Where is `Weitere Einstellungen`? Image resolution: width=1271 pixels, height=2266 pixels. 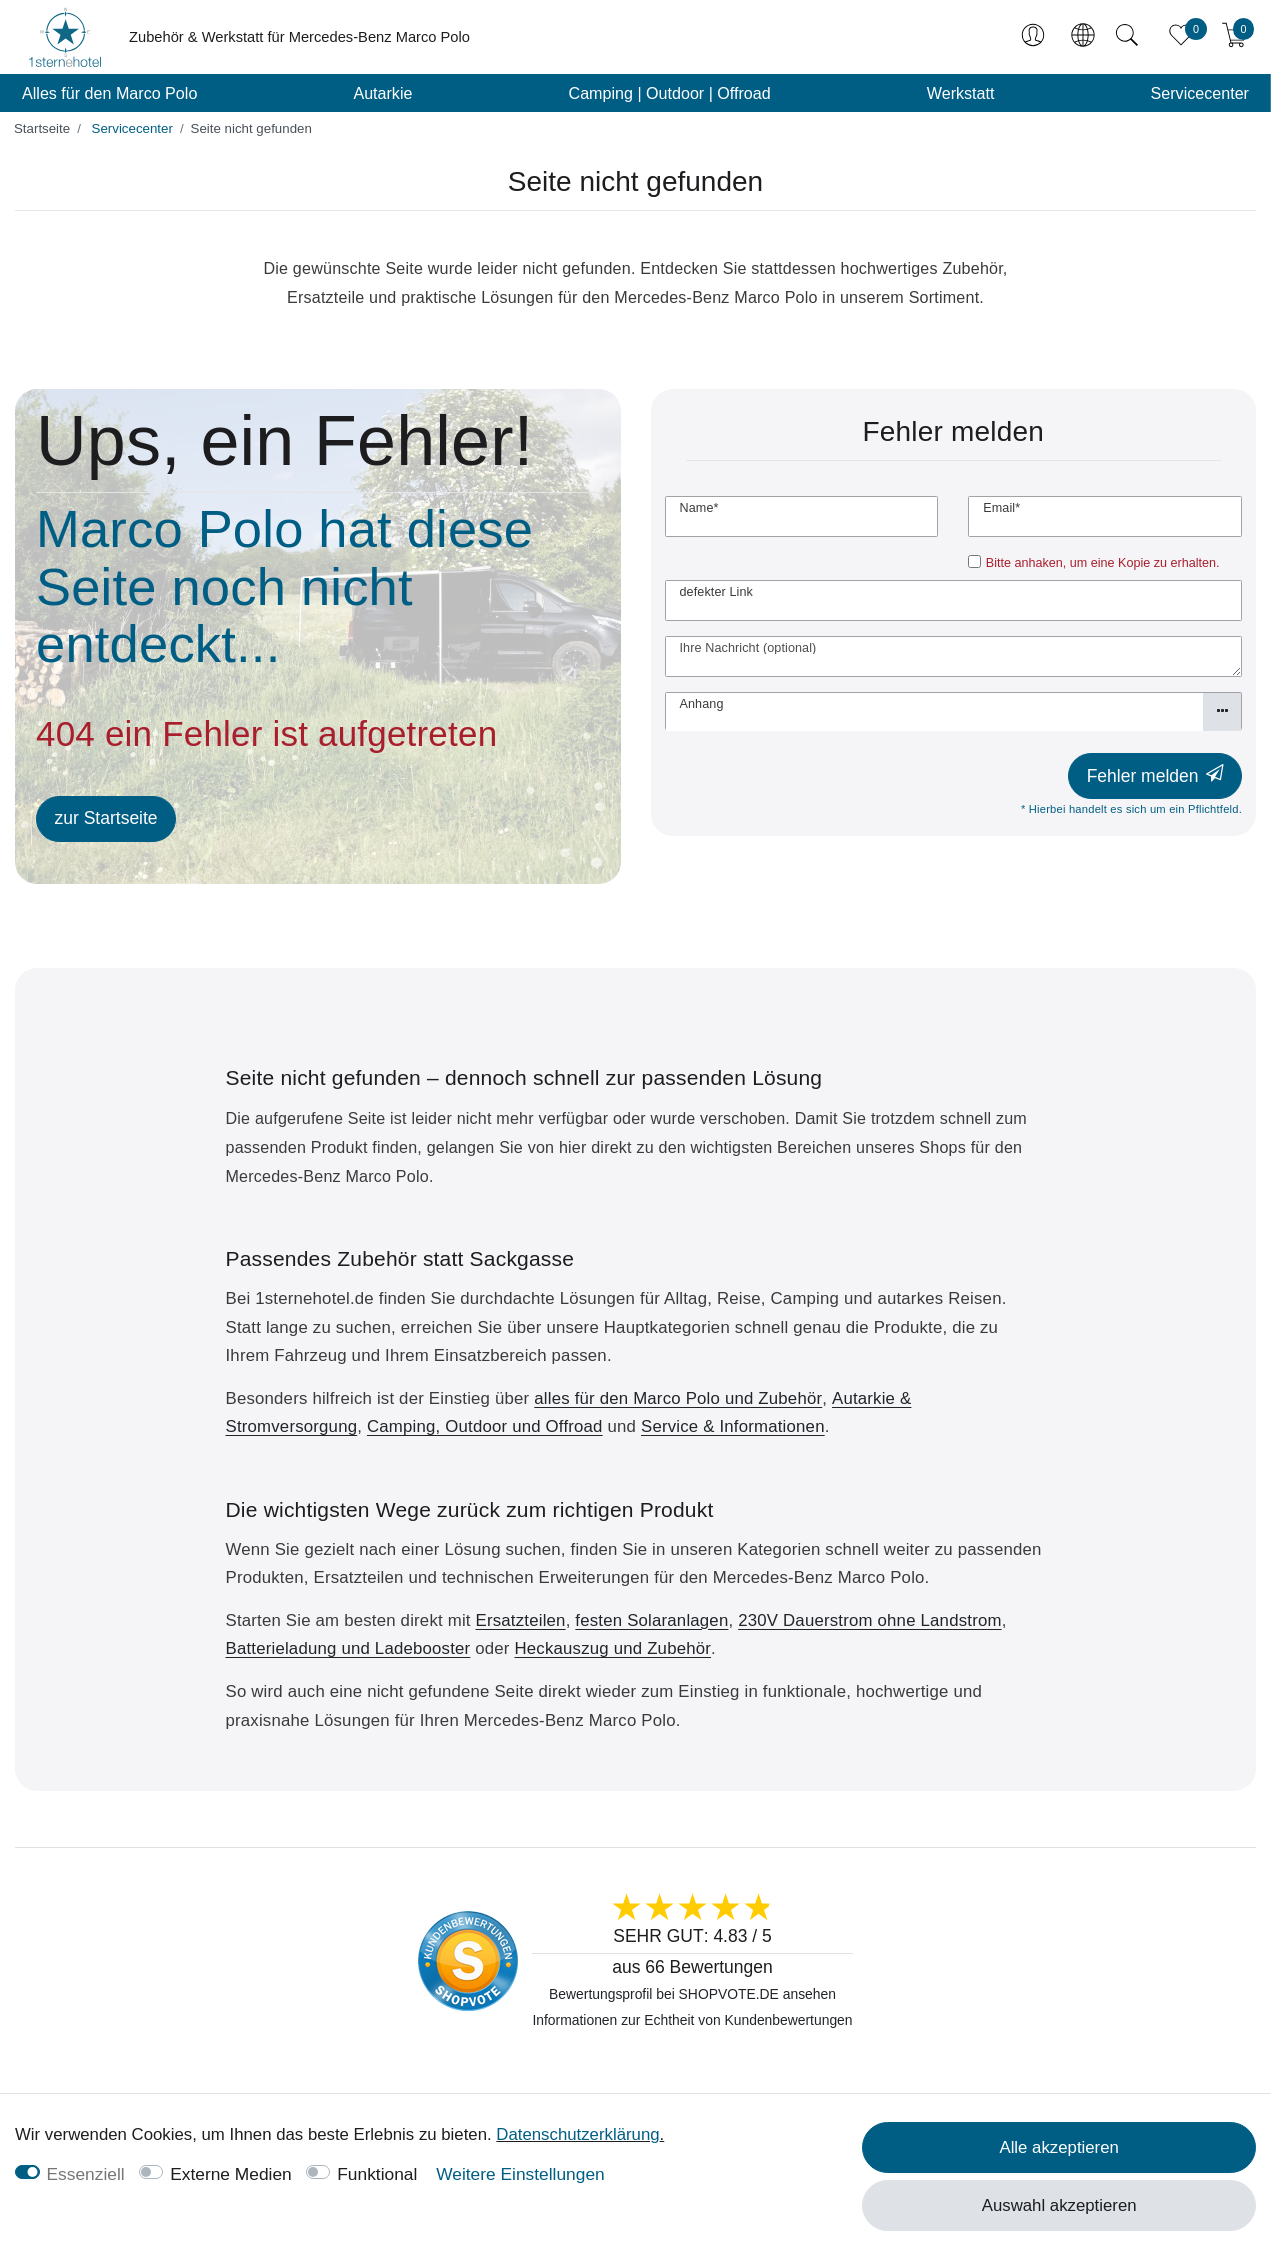
Weitere Einstellungen is located at coordinates (520, 2174).